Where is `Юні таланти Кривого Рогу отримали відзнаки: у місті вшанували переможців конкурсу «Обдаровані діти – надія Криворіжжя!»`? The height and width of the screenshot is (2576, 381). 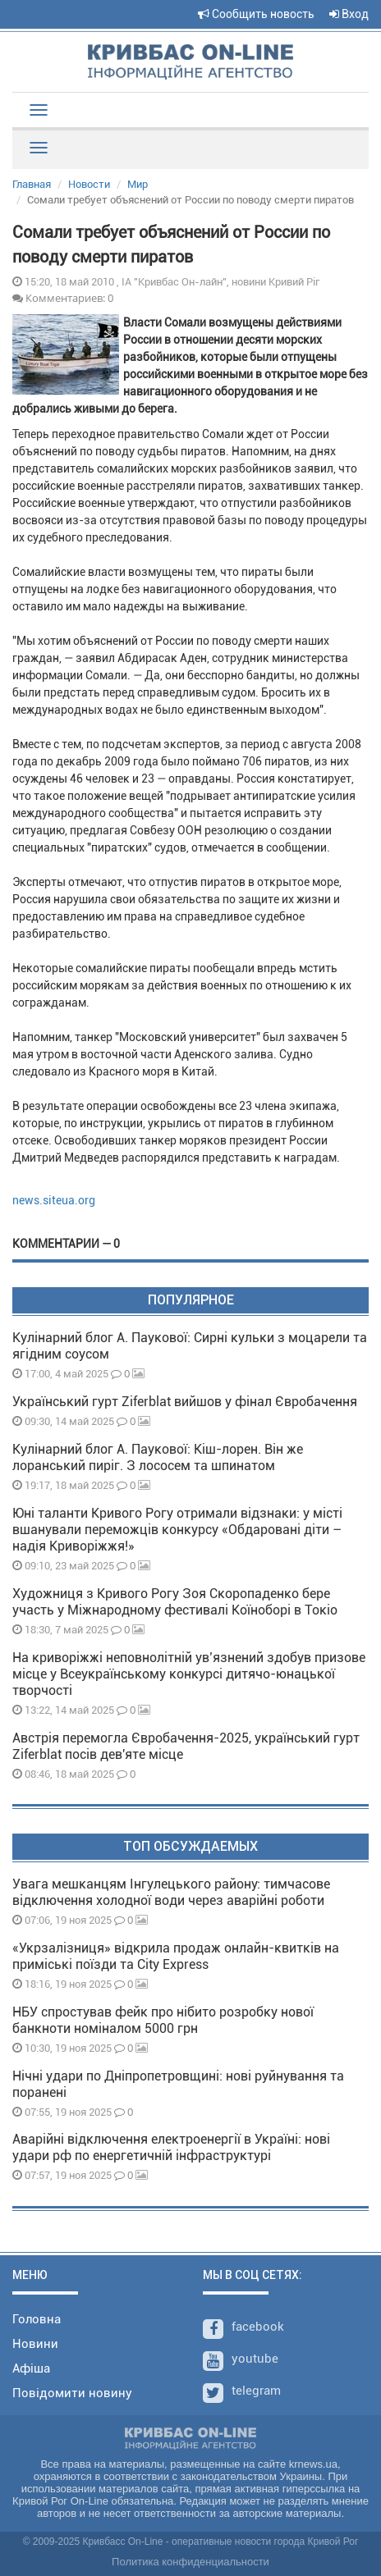
Юні таланти Кривого Рогу отримали відзнаки: у місті вшанували переможців конкурсу «Обдаровані діти – надія Криворіжжя!» is located at coordinates (177, 1529).